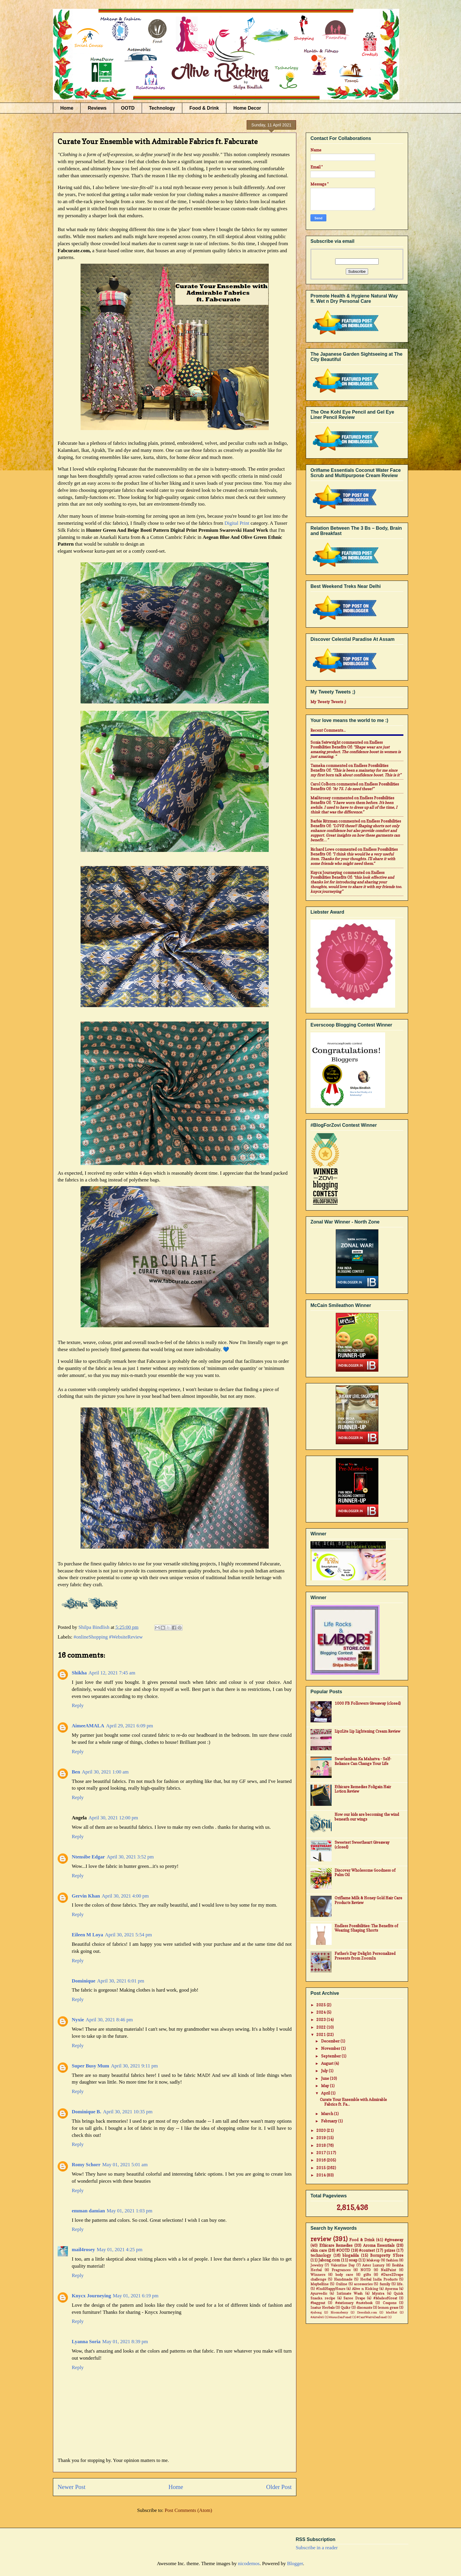  Describe the element at coordinates (325, 2070) in the screenshot. I see `July` at that location.